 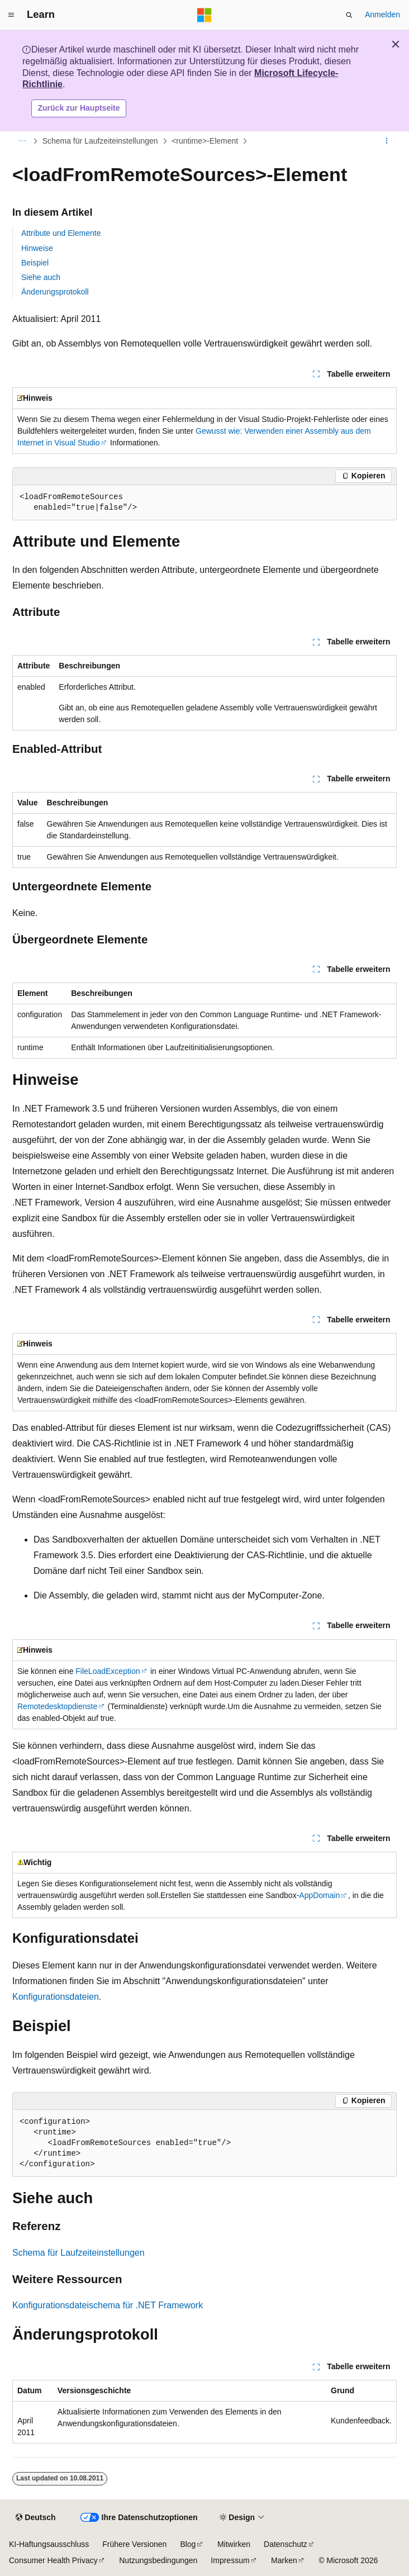 What do you see at coordinates (49, 2544) in the screenshot?
I see `KI-Haftungsausschluss` at bounding box center [49, 2544].